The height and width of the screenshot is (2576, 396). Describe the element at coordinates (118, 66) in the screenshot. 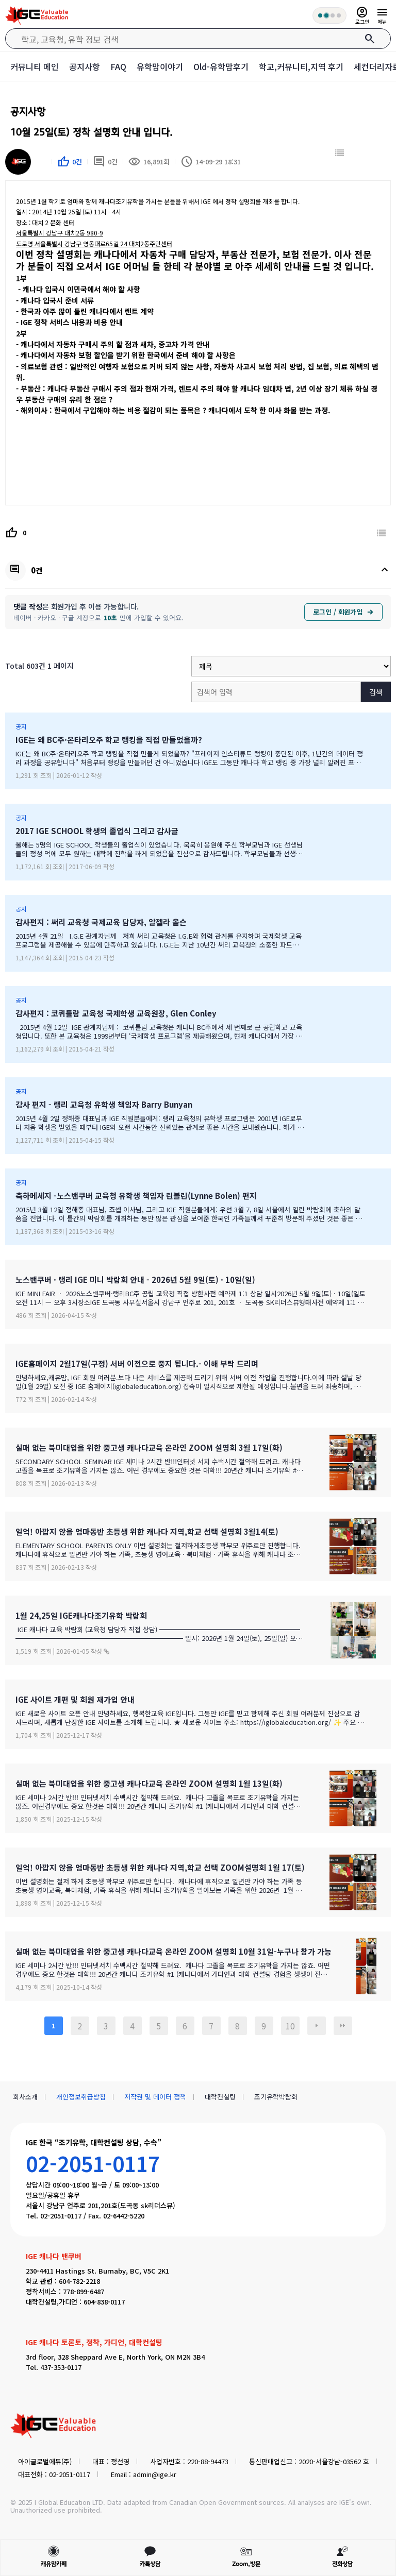

I see `FAQ` at that location.